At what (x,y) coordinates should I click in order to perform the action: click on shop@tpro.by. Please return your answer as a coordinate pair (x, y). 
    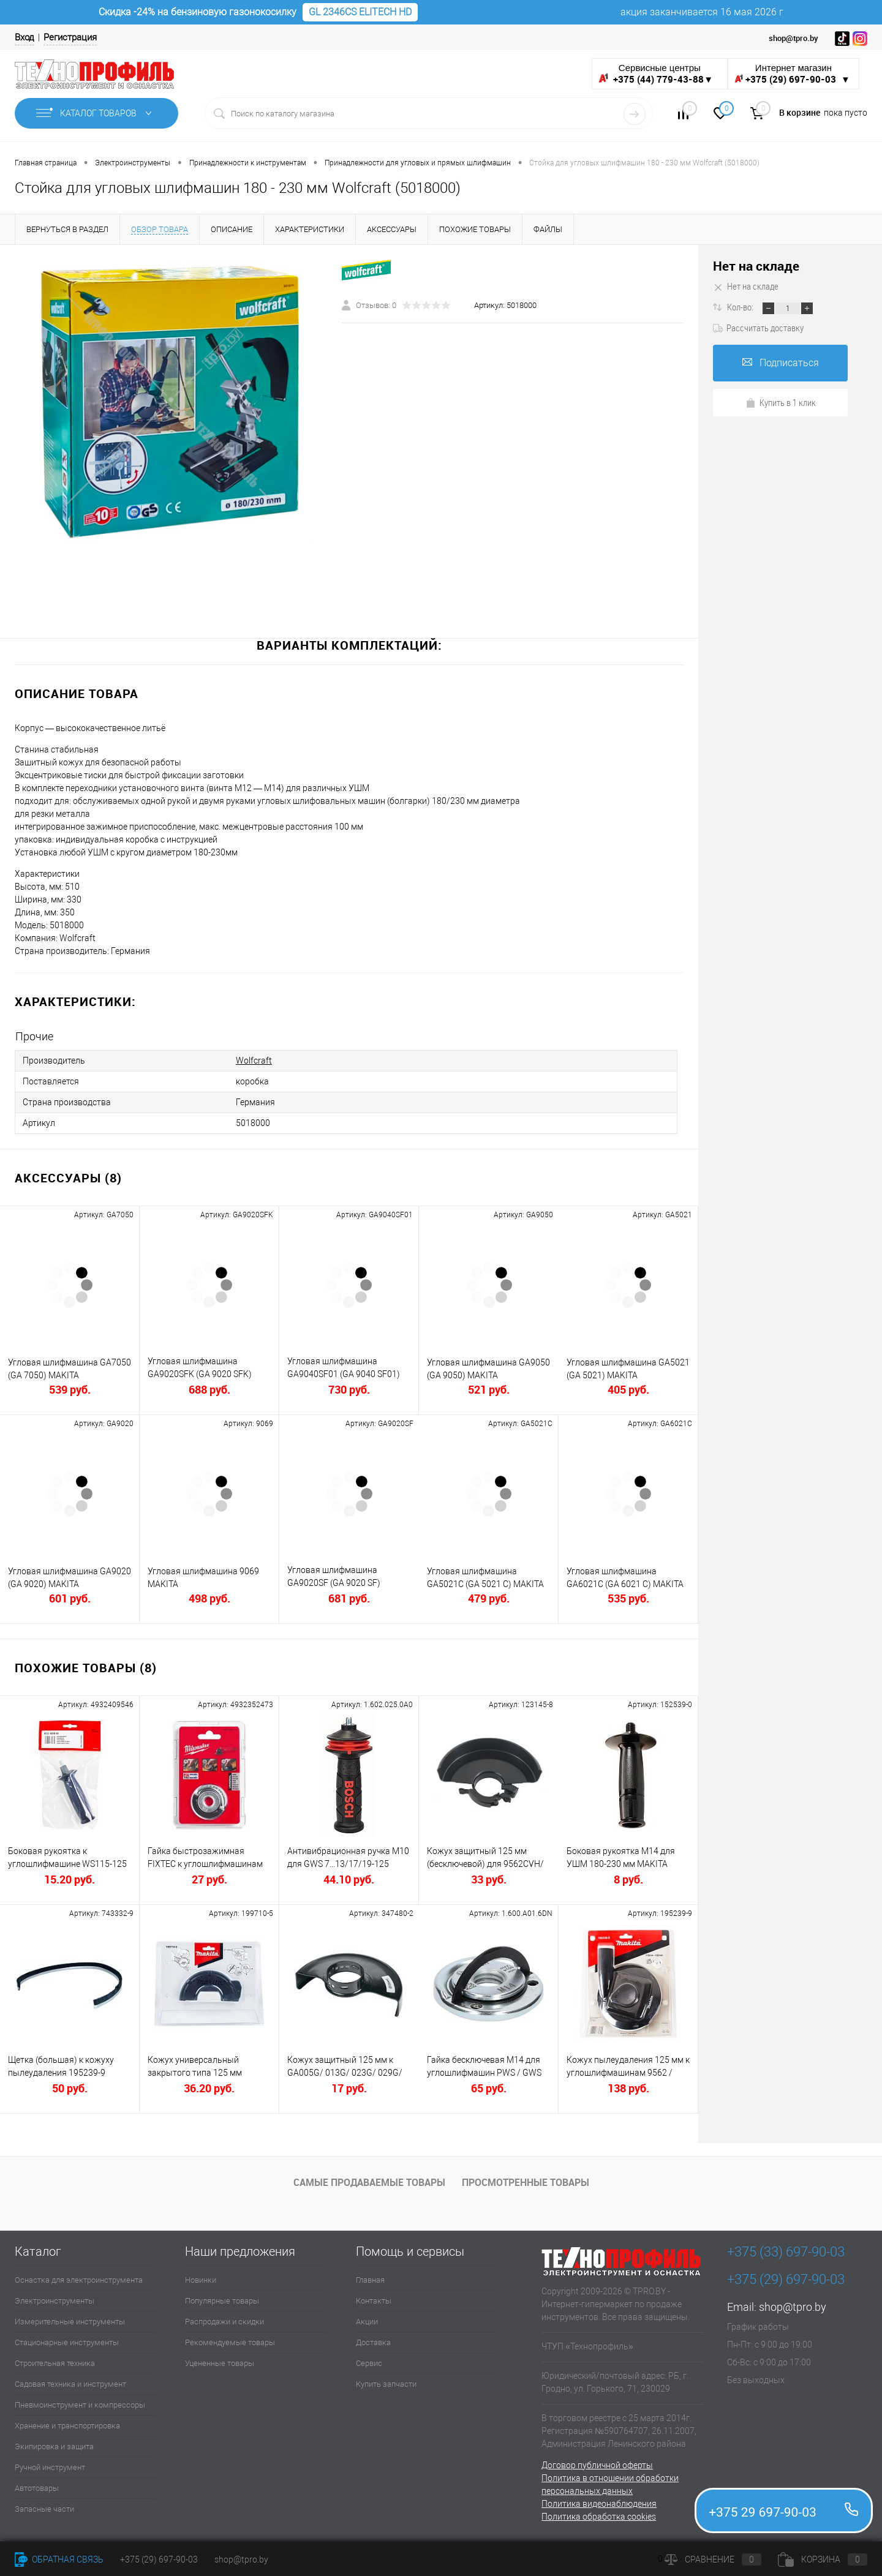
    Looking at the image, I should click on (792, 2306).